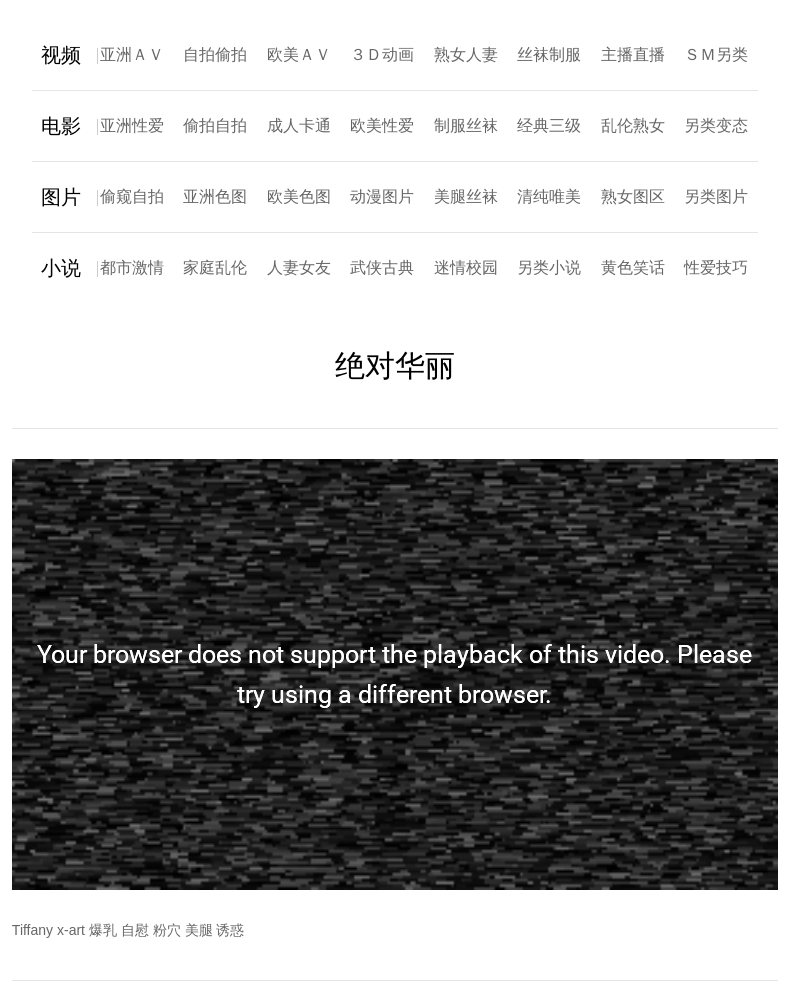  I want to click on 视频, so click(61, 55).